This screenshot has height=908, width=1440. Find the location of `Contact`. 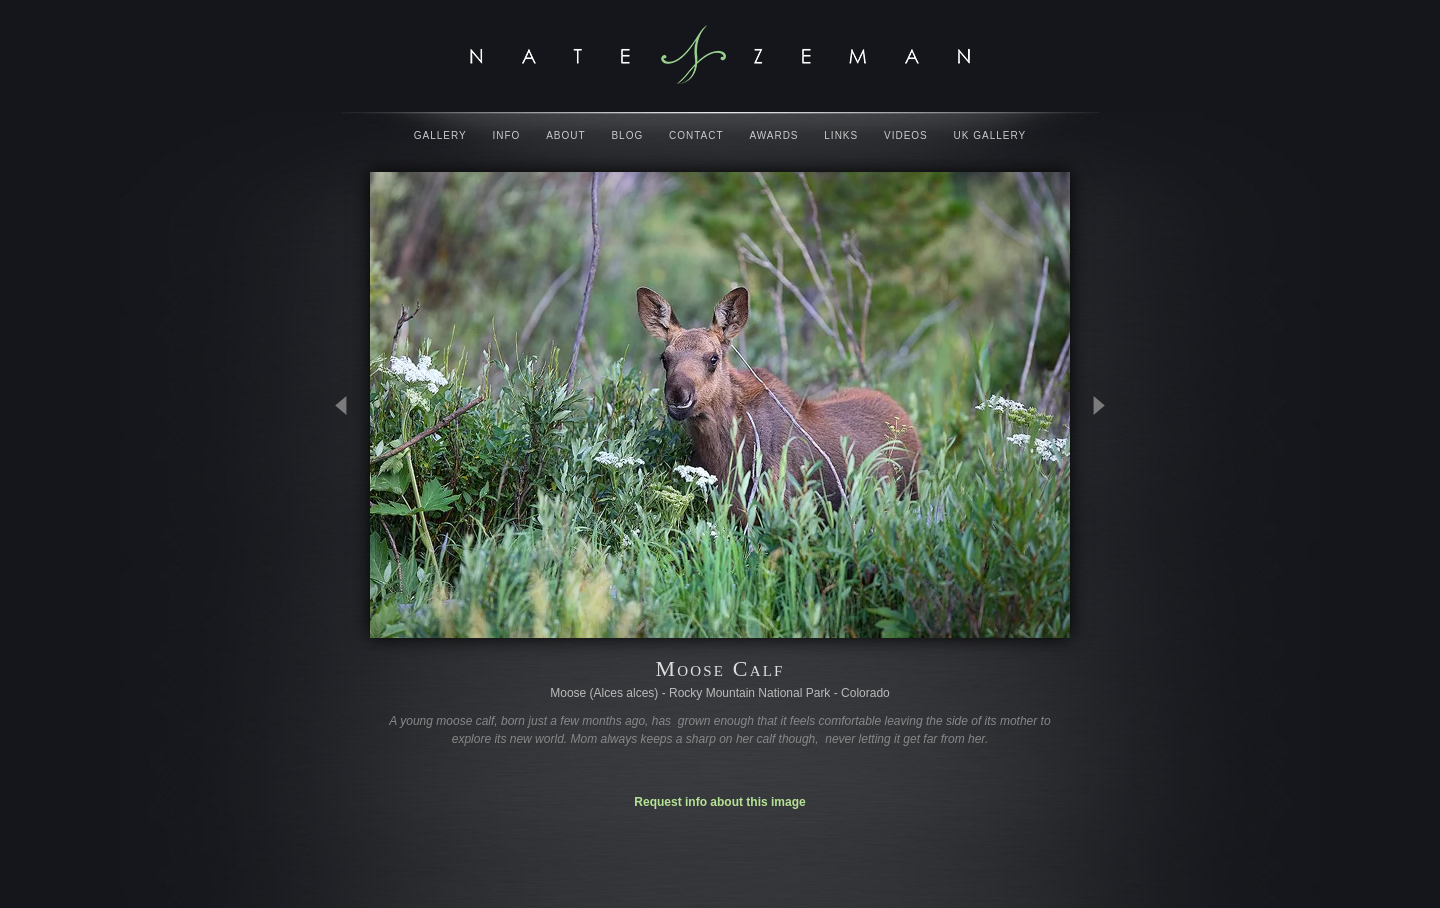

Contact is located at coordinates (696, 135).